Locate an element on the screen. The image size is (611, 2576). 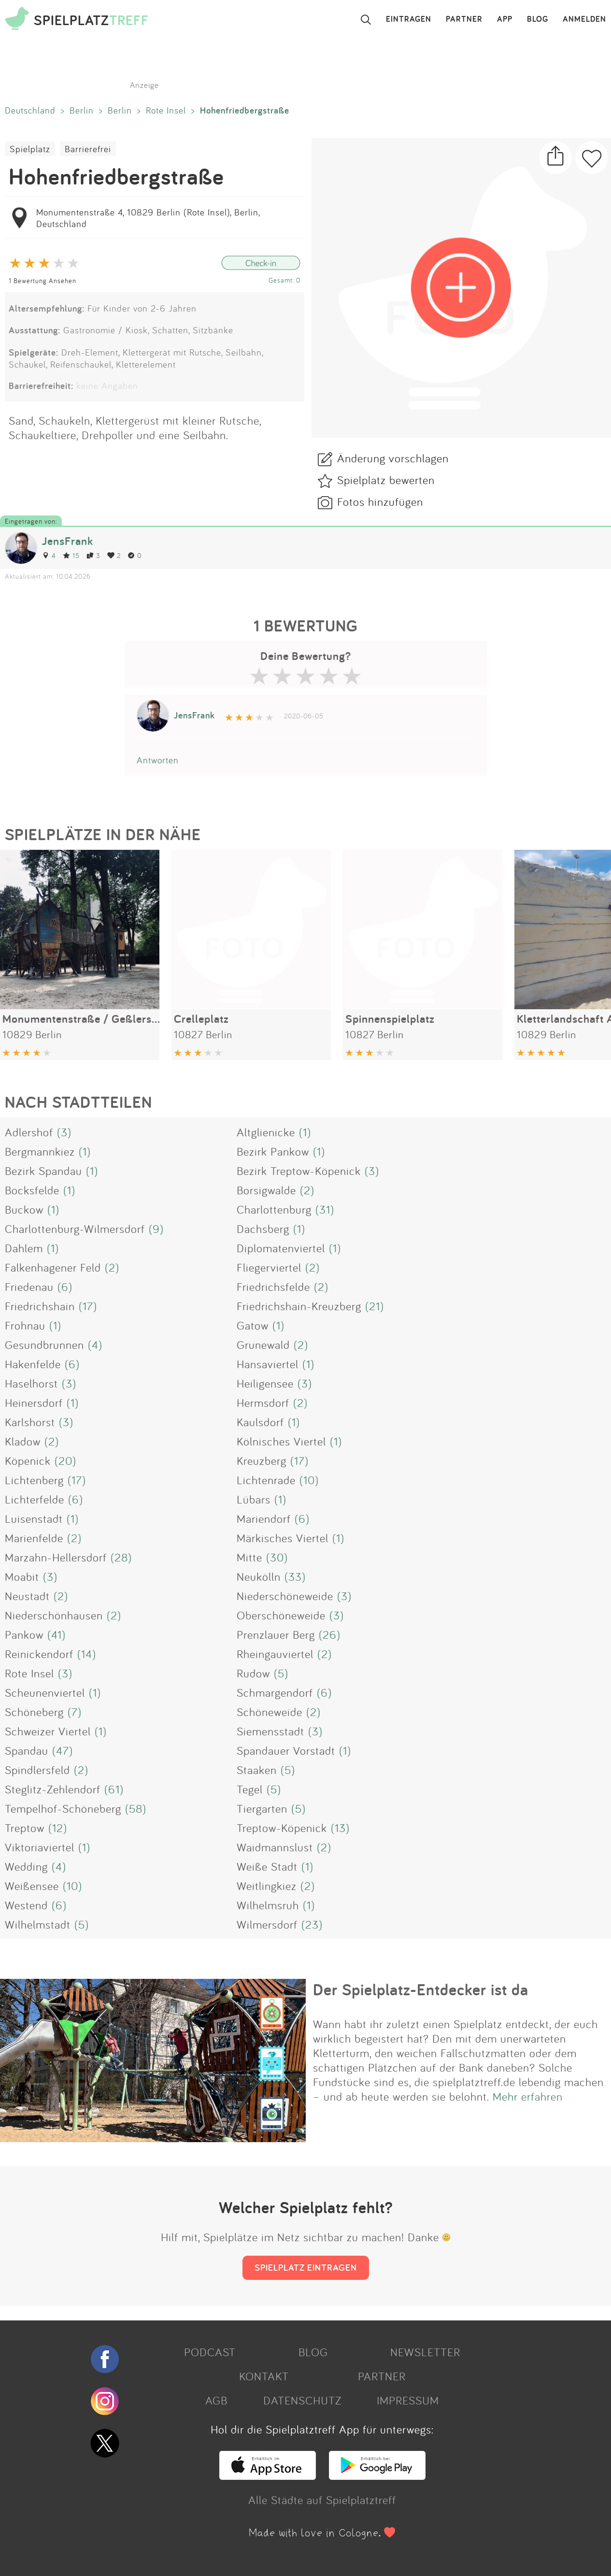
Buckow is located at coordinates (24, 1209).